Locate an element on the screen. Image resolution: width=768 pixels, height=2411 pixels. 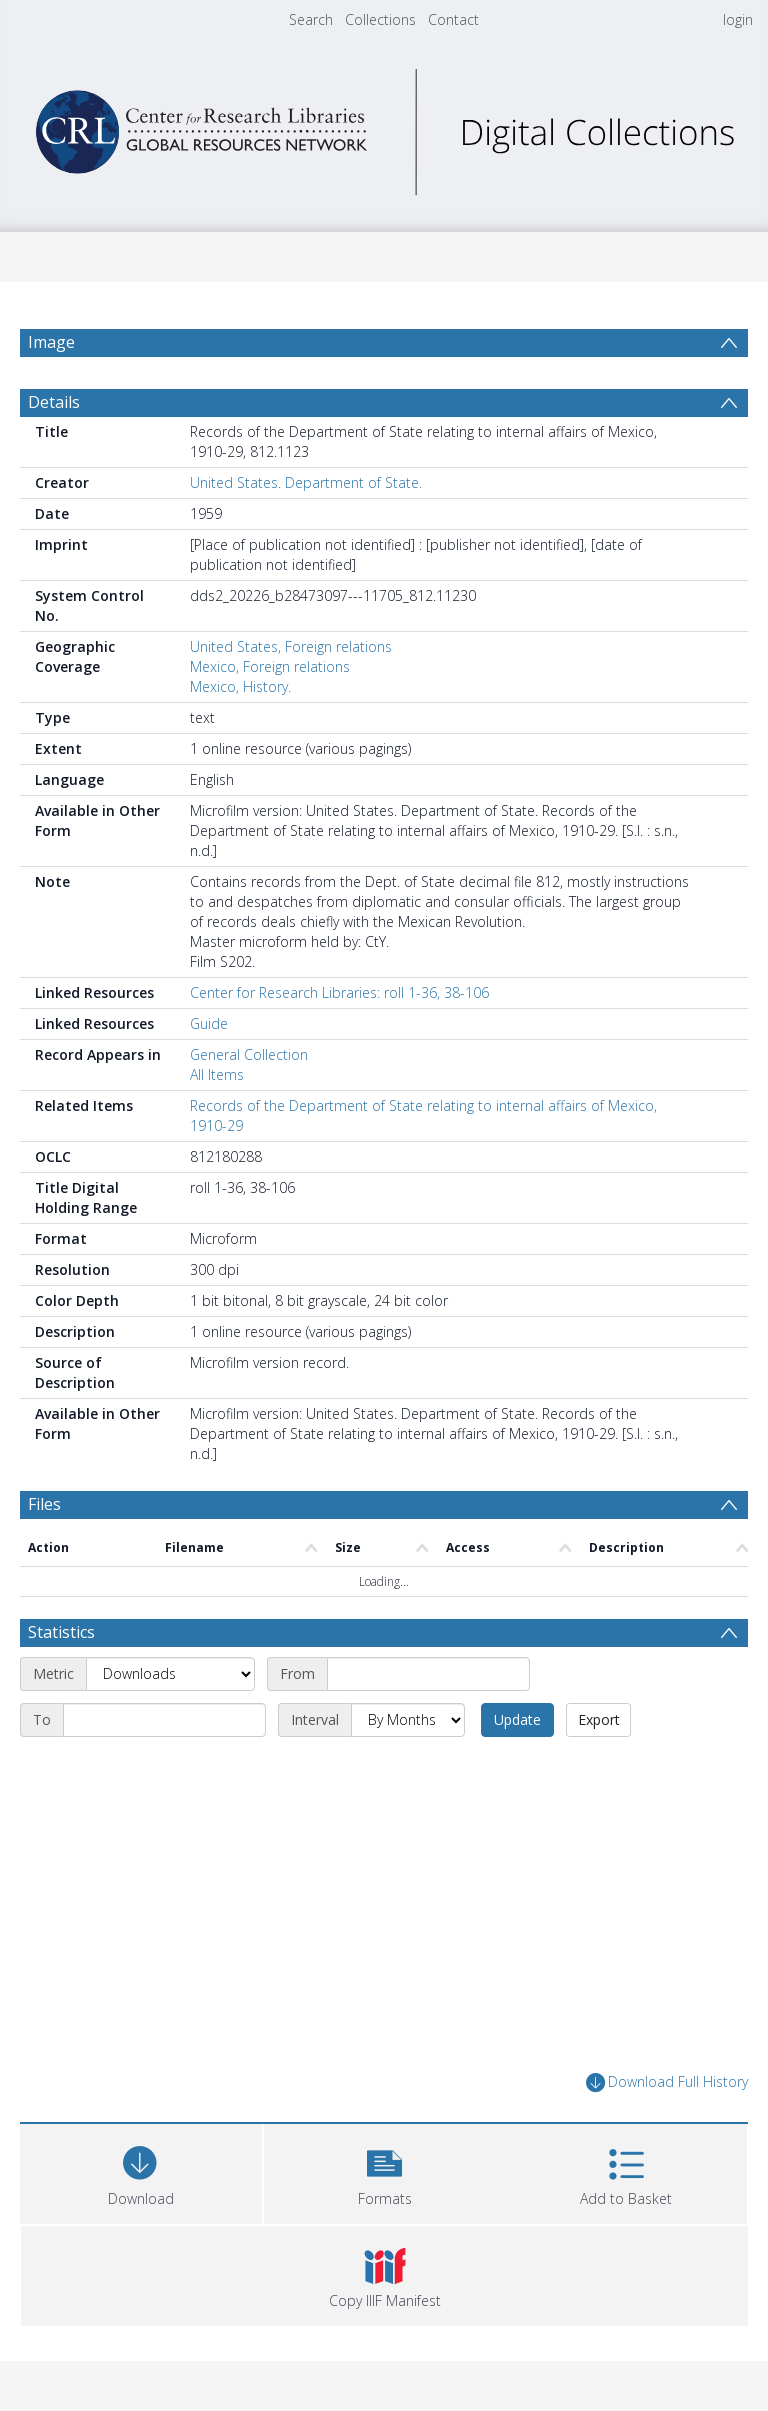
Collections is located at coordinates (380, 19).